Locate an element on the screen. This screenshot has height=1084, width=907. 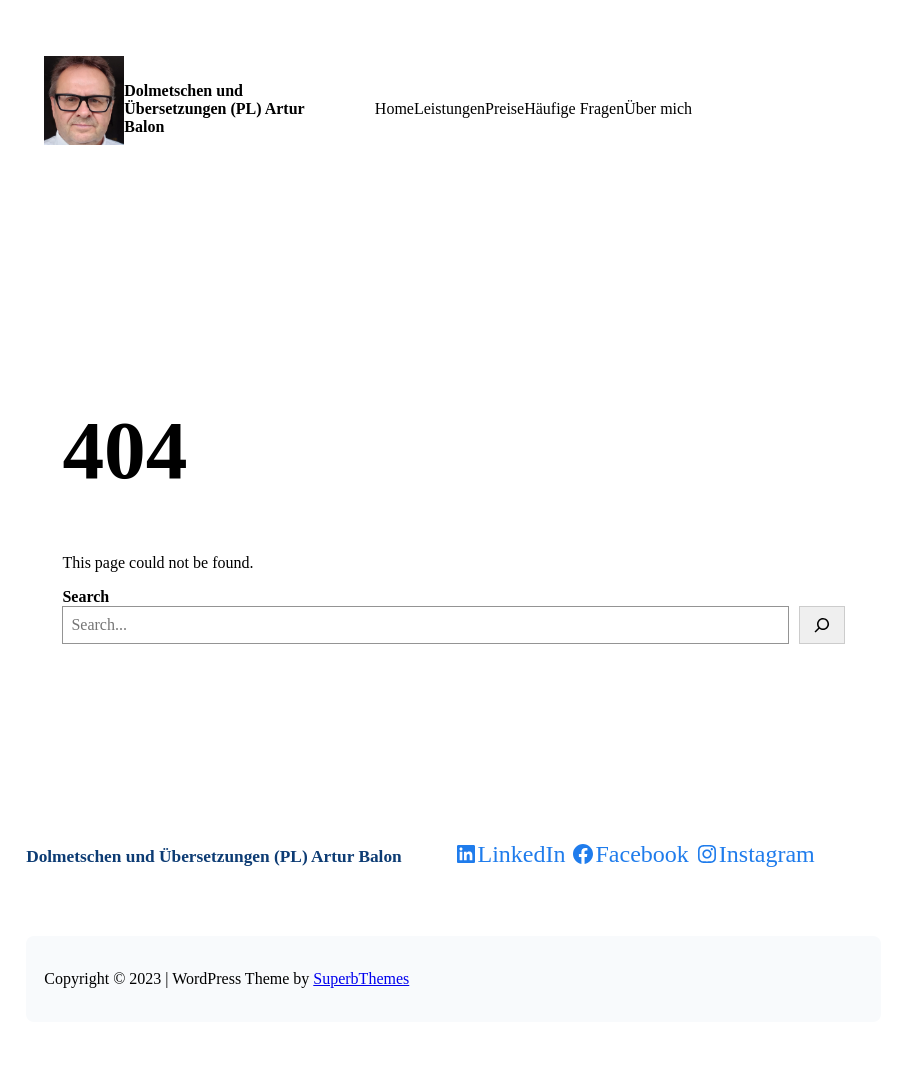
SuperbThemes is located at coordinates (361, 978).